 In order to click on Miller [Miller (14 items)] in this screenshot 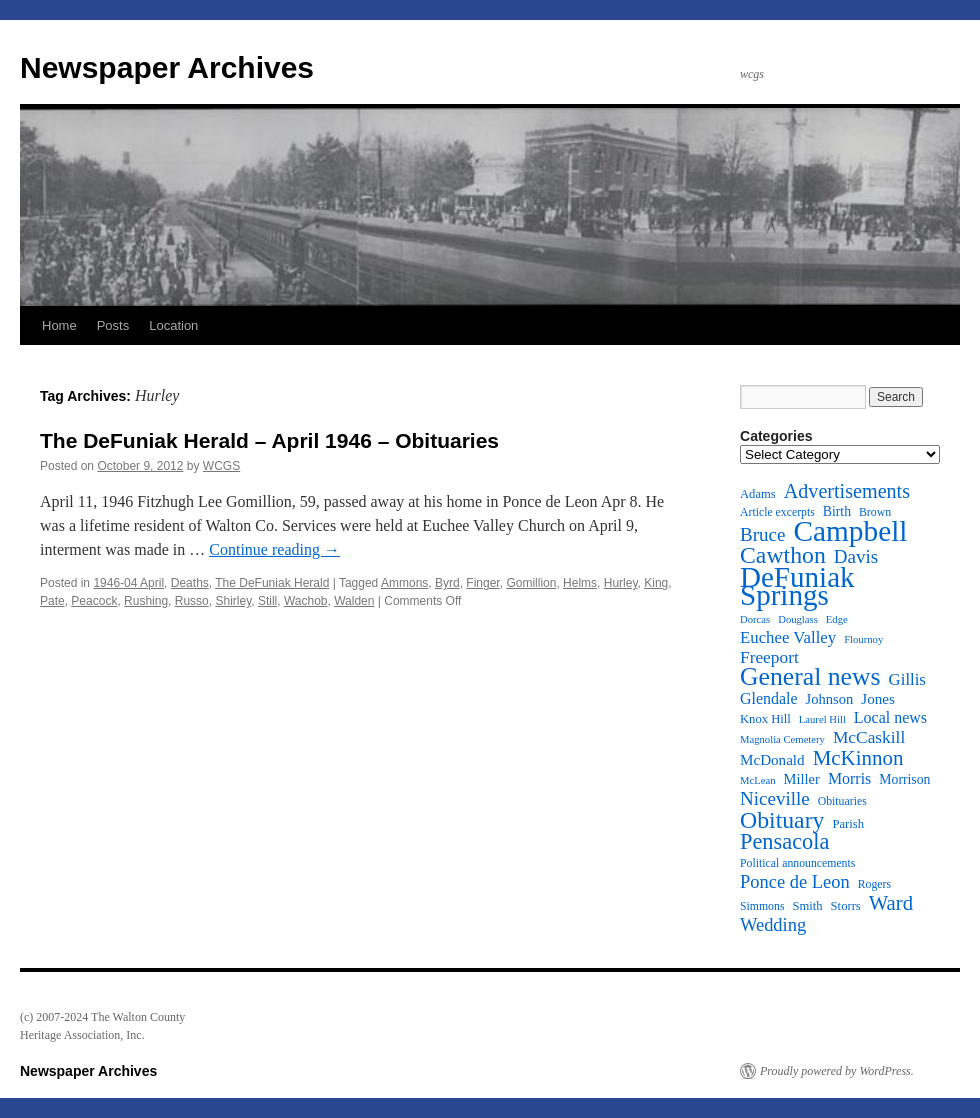, I will do `click(802, 779)`.